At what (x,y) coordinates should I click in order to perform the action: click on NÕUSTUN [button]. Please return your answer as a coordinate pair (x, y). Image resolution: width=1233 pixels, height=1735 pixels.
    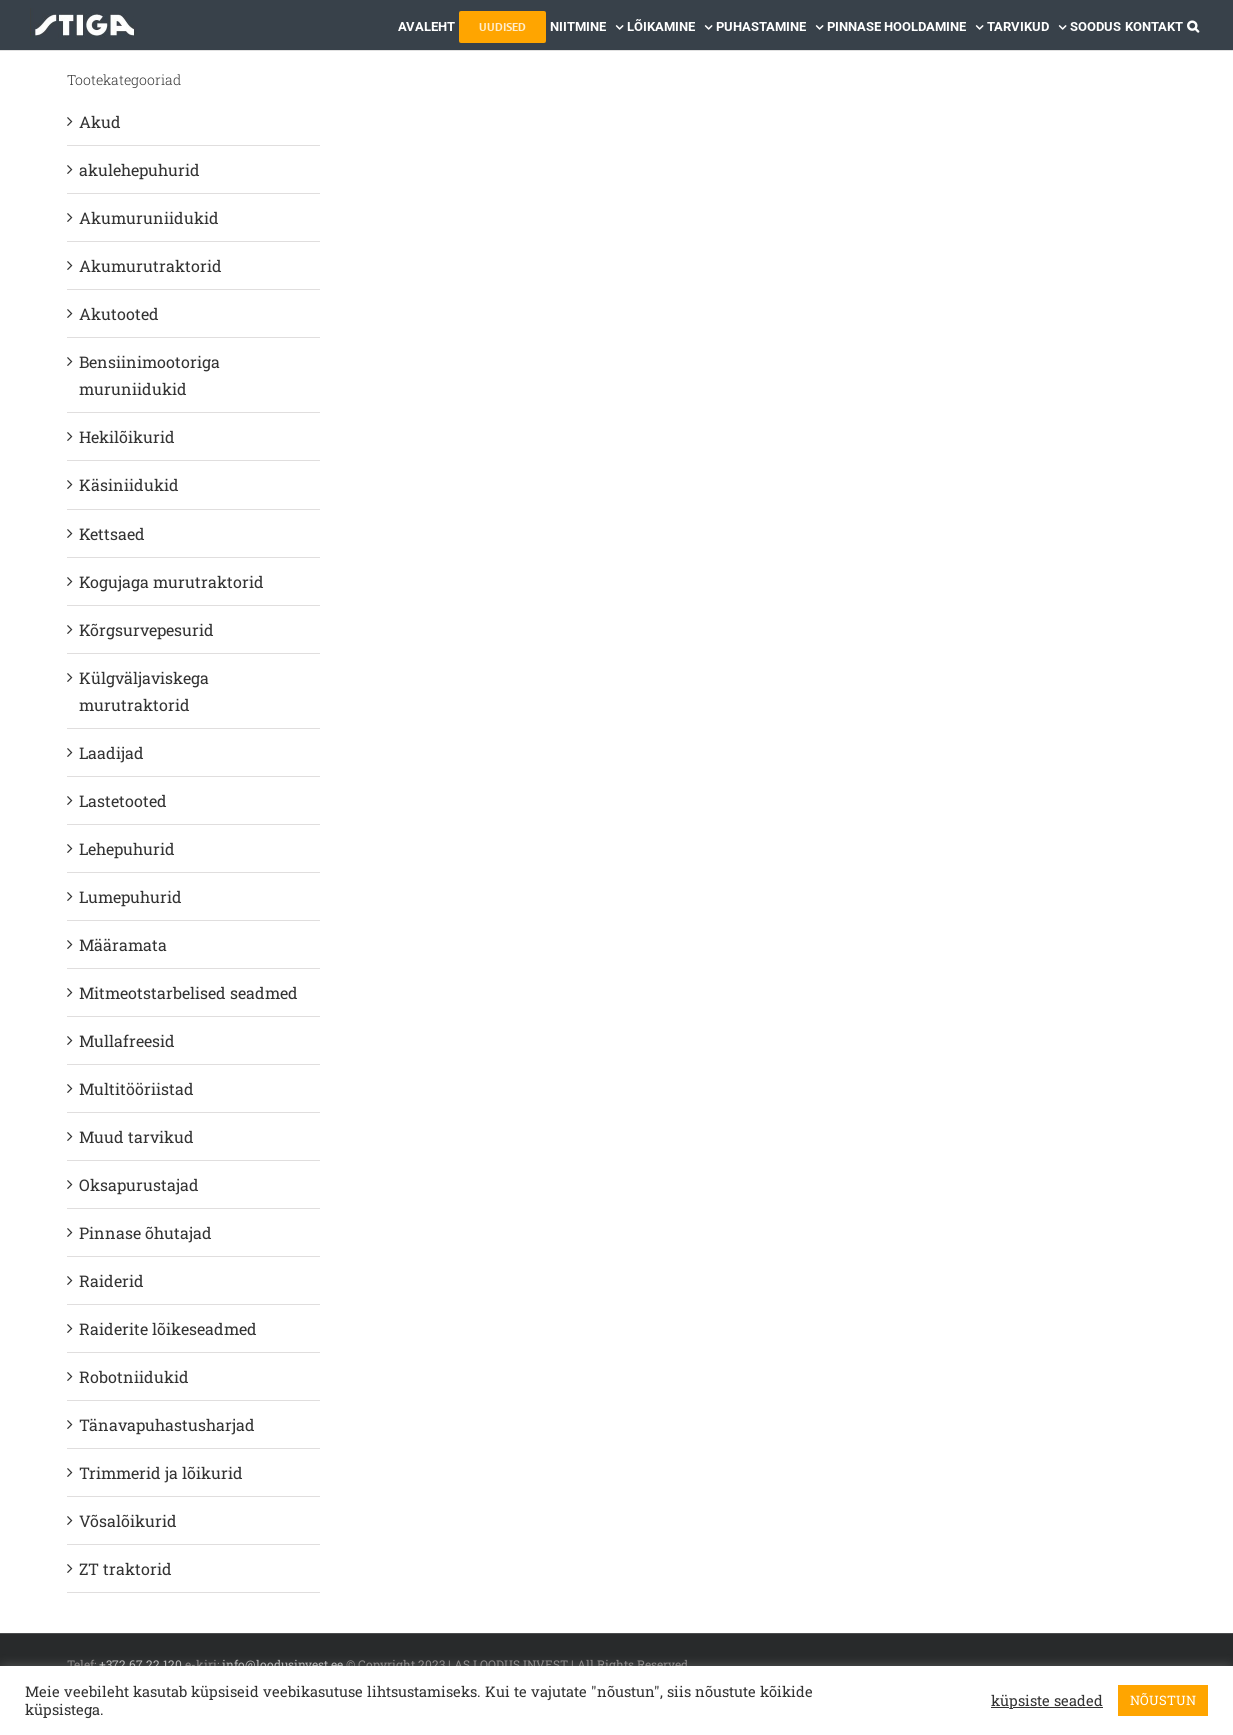
    Looking at the image, I should click on (1163, 1700).